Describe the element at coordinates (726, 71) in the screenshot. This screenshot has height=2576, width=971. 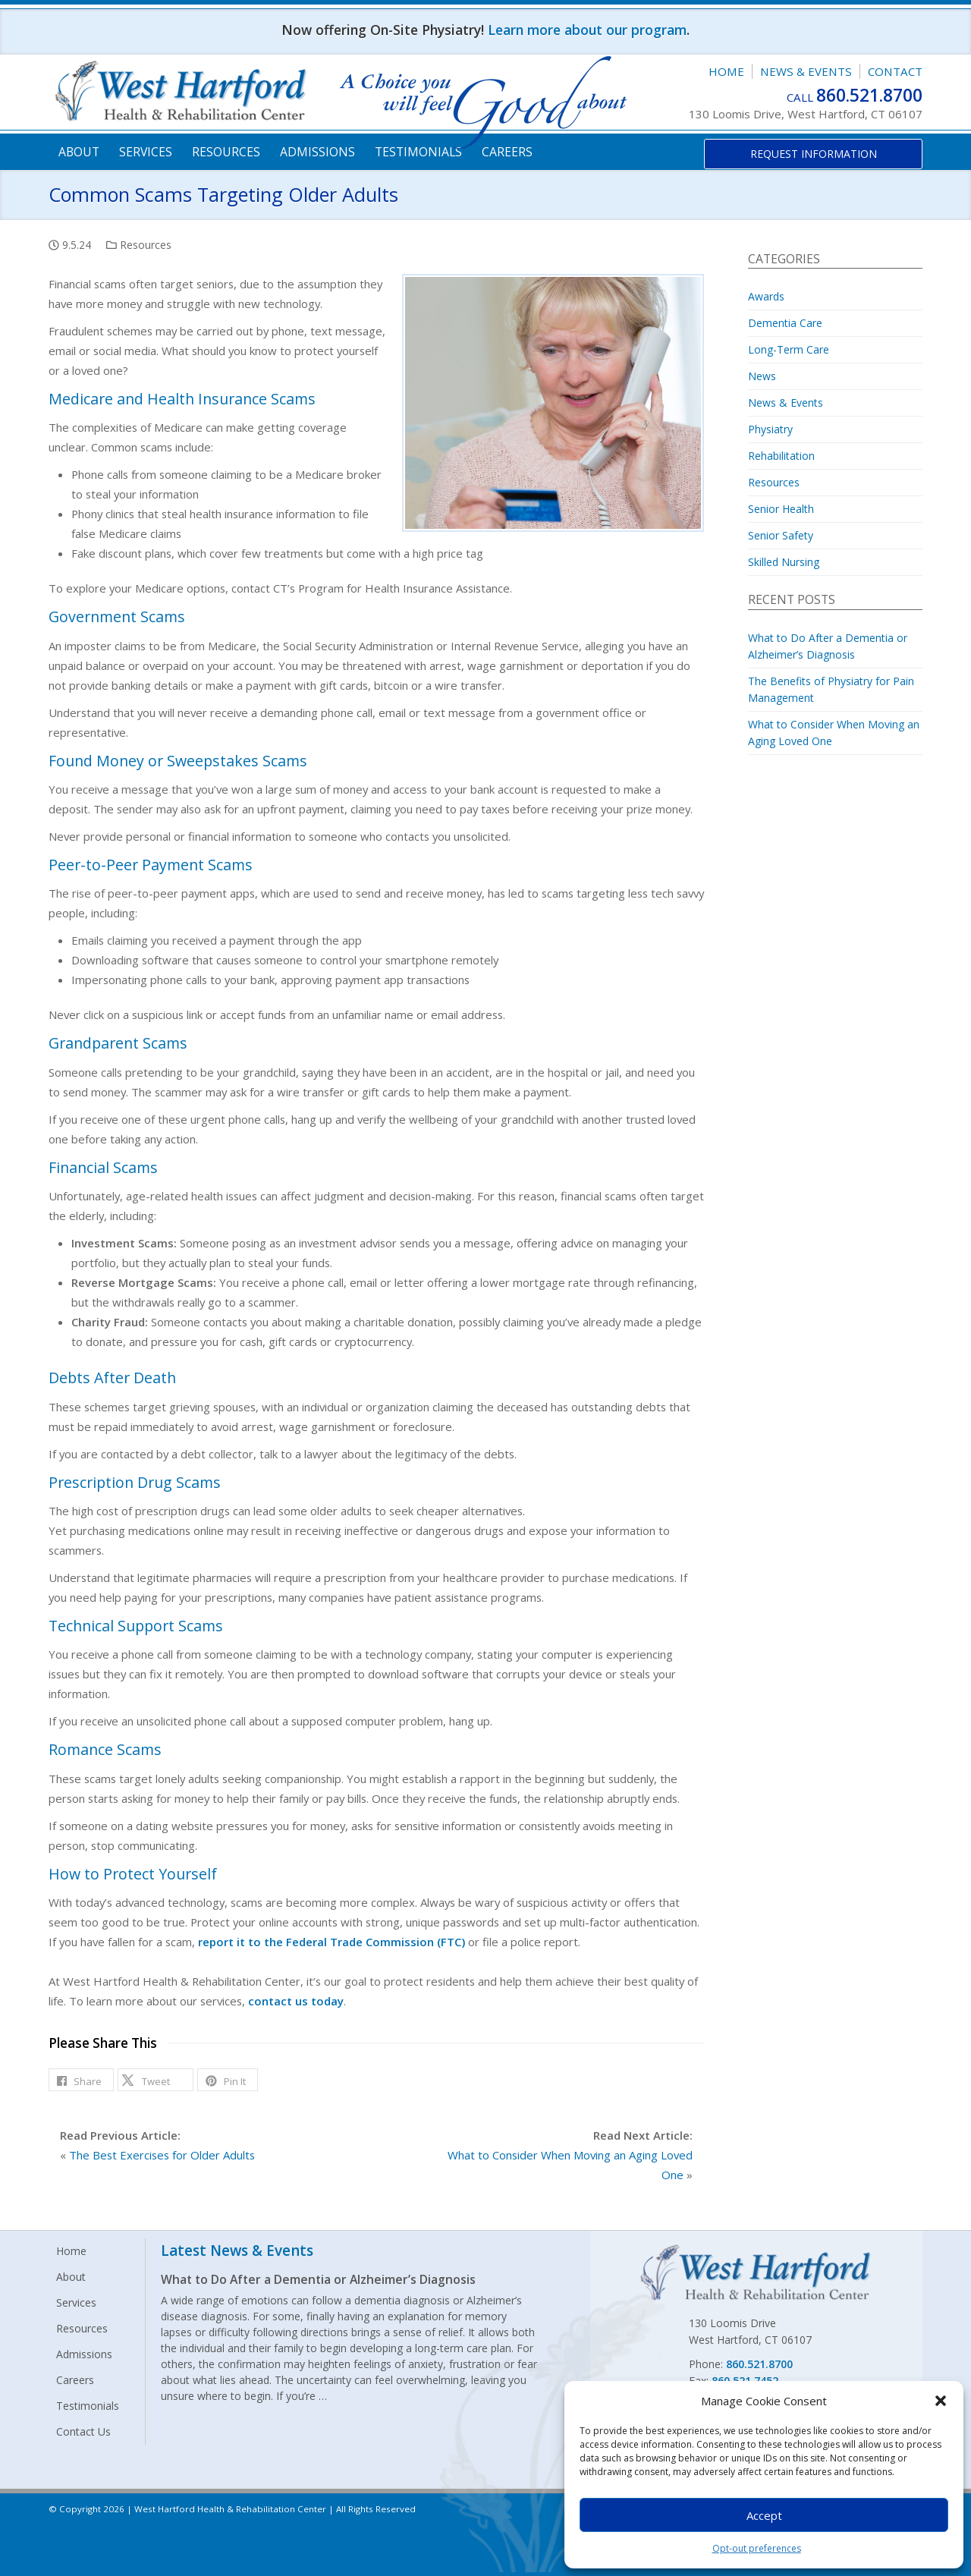
I see `Home` at that location.